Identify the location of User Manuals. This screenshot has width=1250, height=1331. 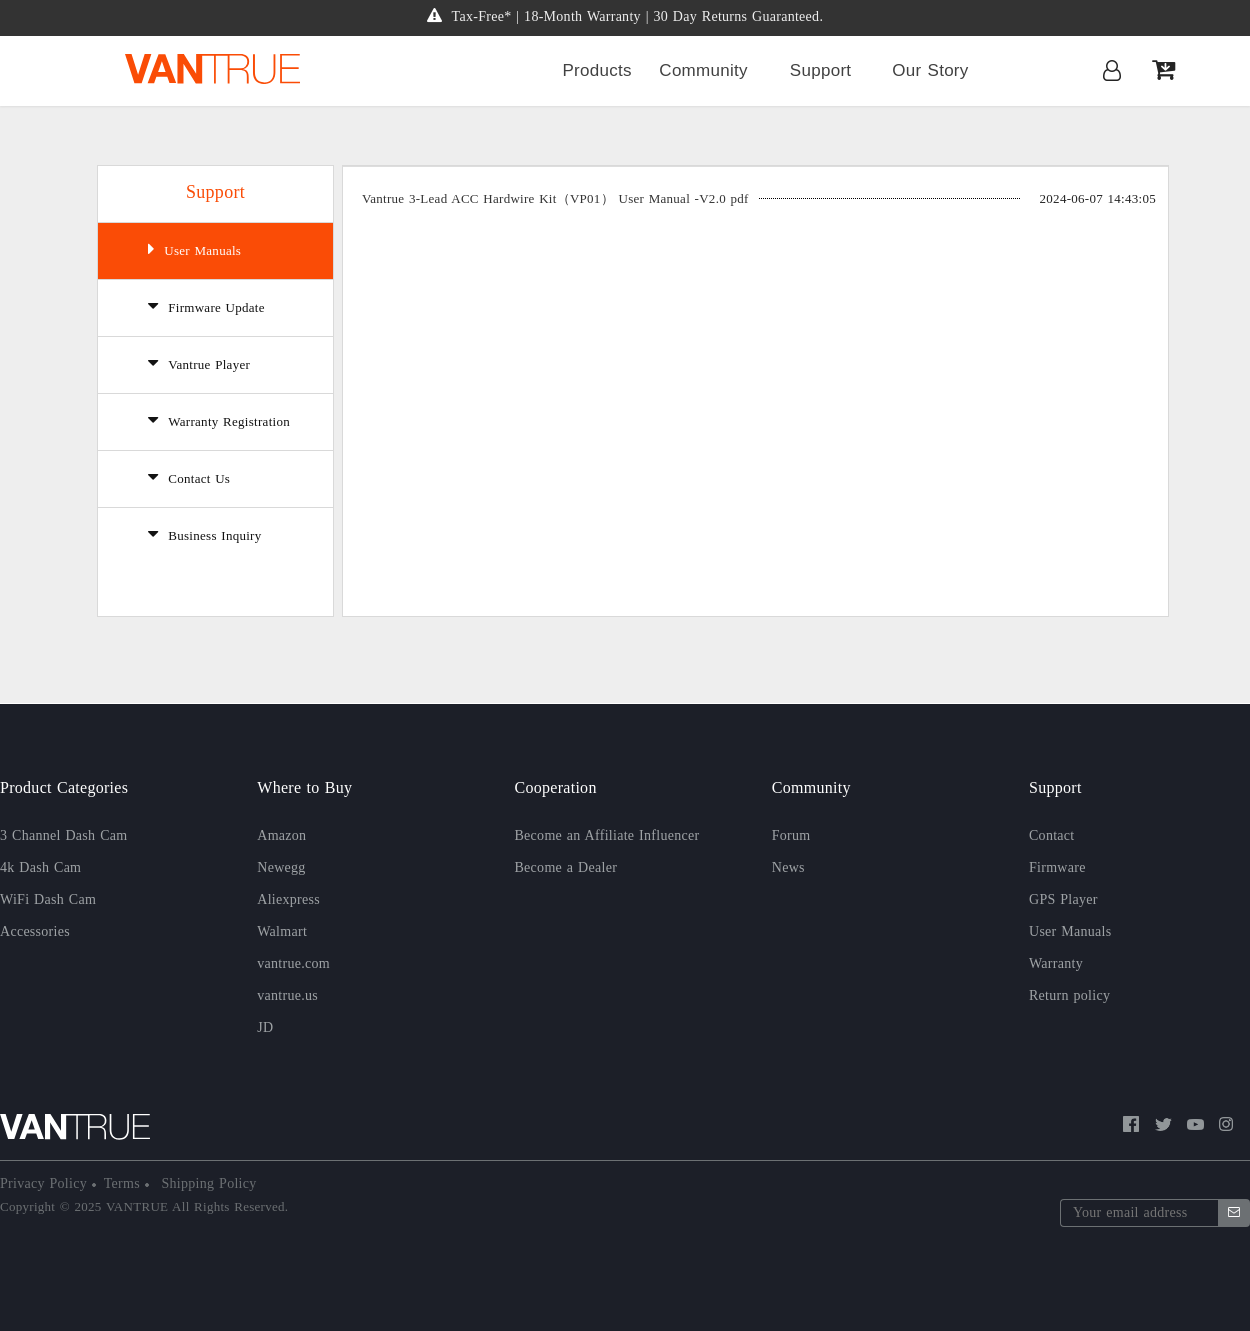
(194, 249).